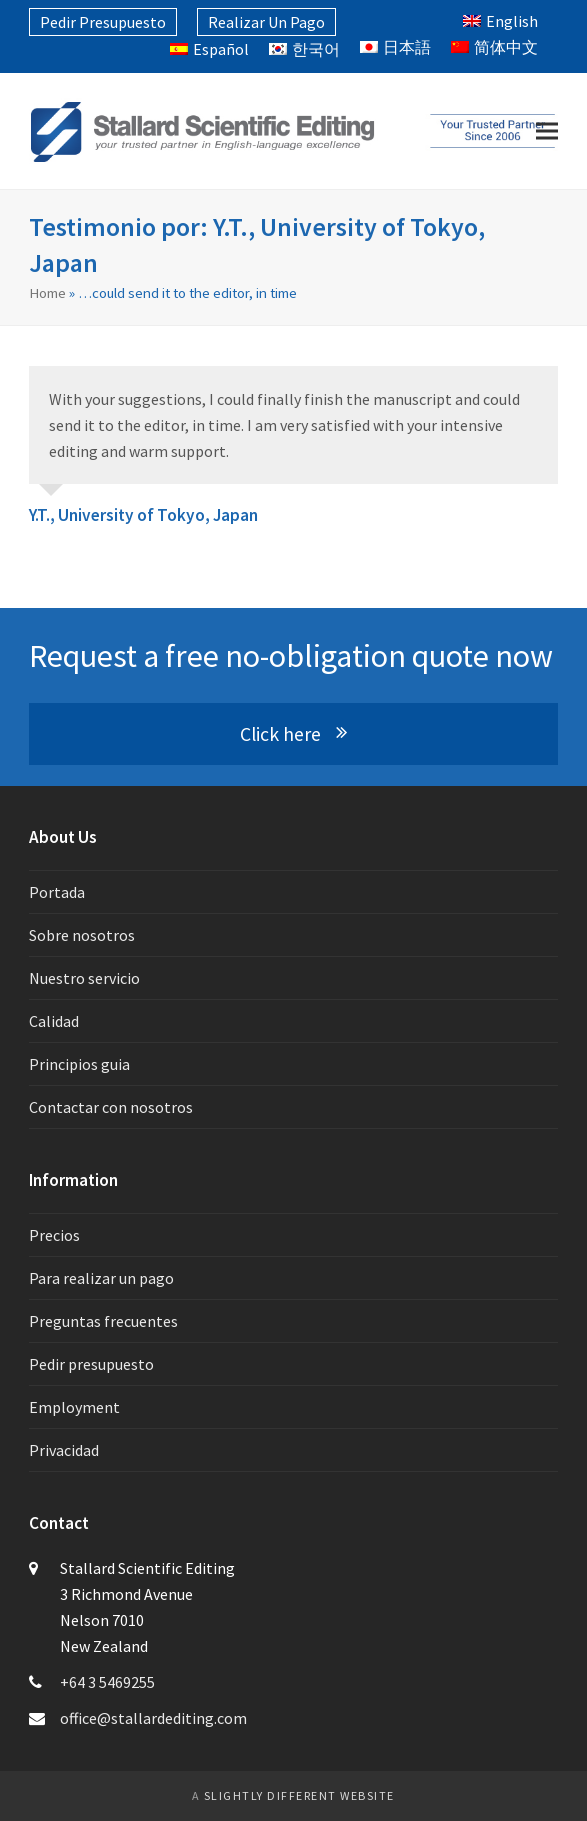 The height and width of the screenshot is (1821, 587). What do you see at coordinates (101, 1278) in the screenshot?
I see `Para realizar un pago` at bounding box center [101, 1278].